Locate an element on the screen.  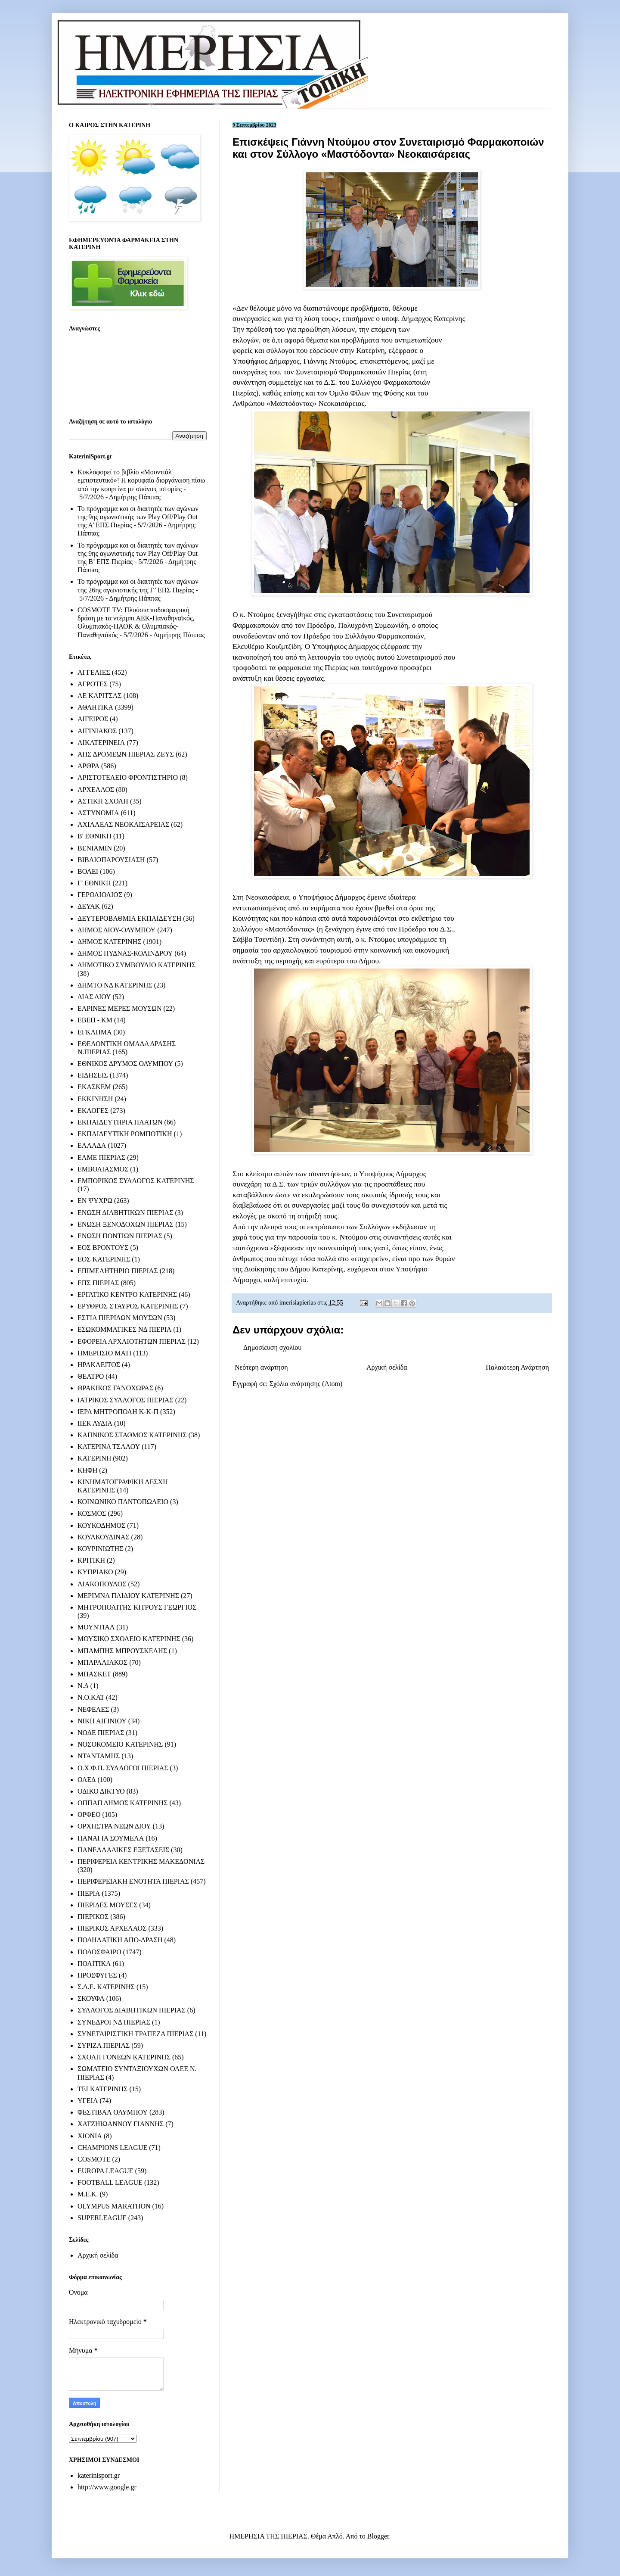
ΘΡΑΚΙΚΟΣ ΓΑΝΟΧΩΡΑΣ is located at coordinates (115, 1388).